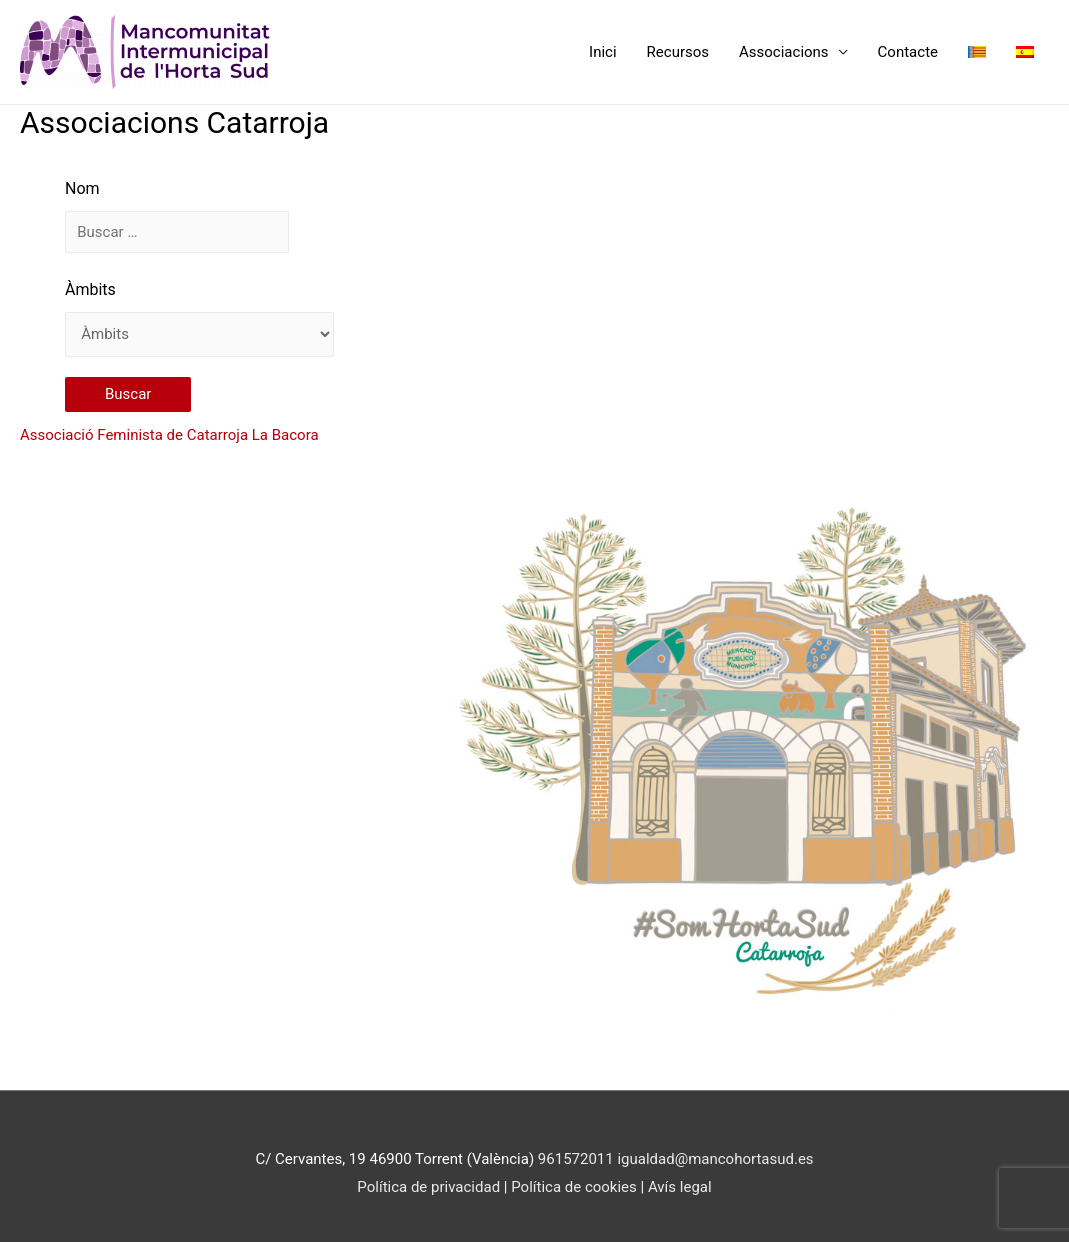 This screenshot has height=1242, width=1069. Describe the element at coordinates (715, 1159) in the screenshot. I see `igualdad@mancohortasud.es` at that location.